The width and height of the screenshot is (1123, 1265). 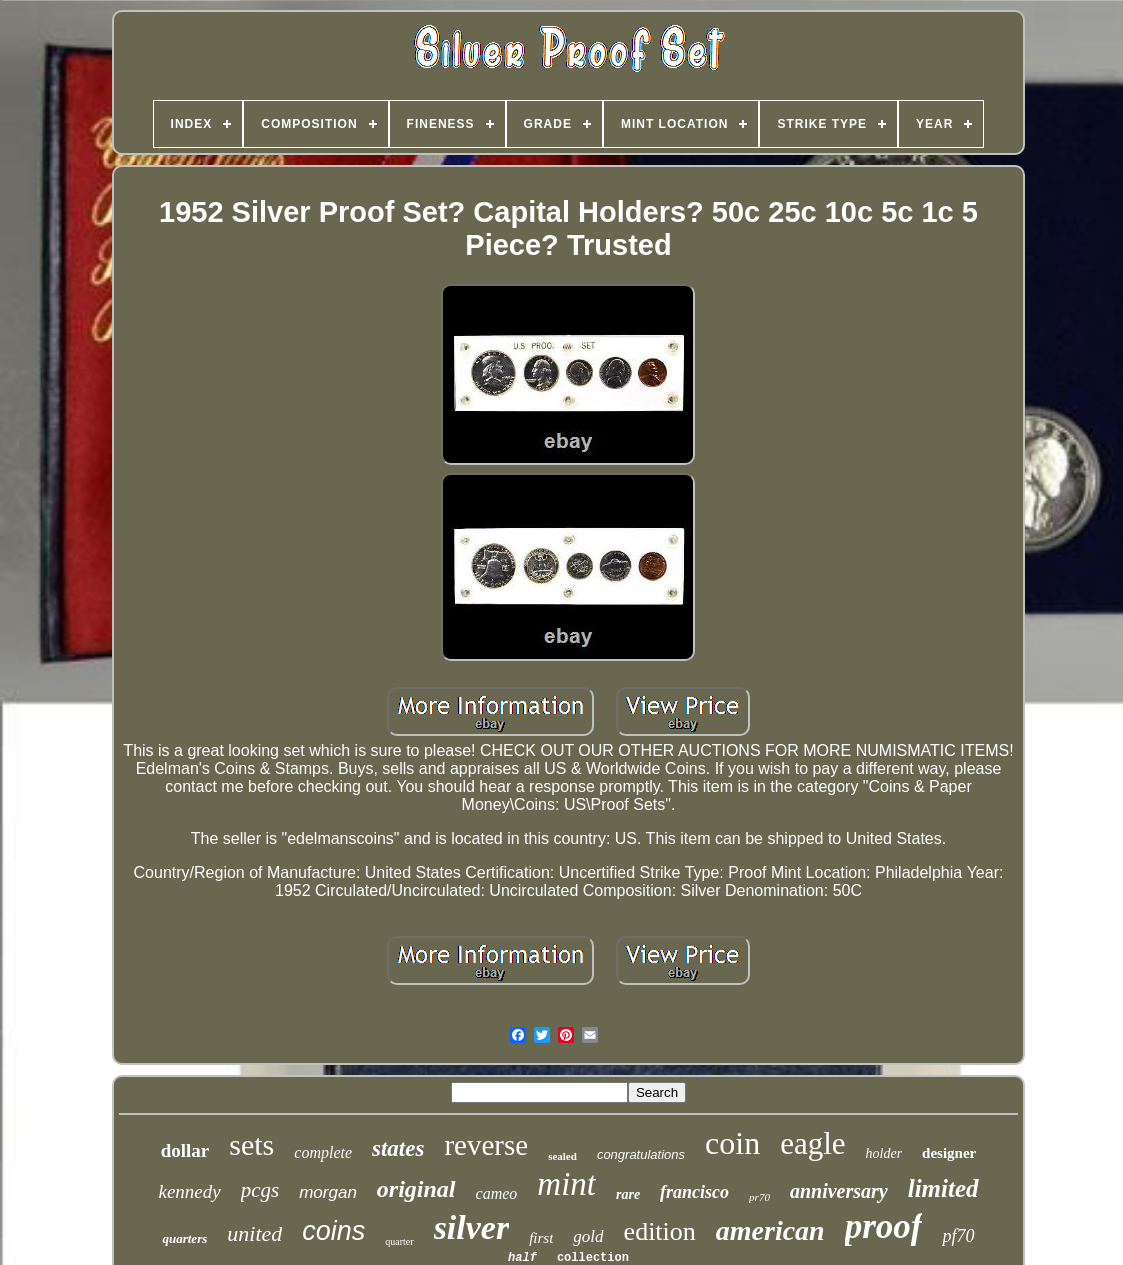 I want to click on states, so click(x=398, y=1148).